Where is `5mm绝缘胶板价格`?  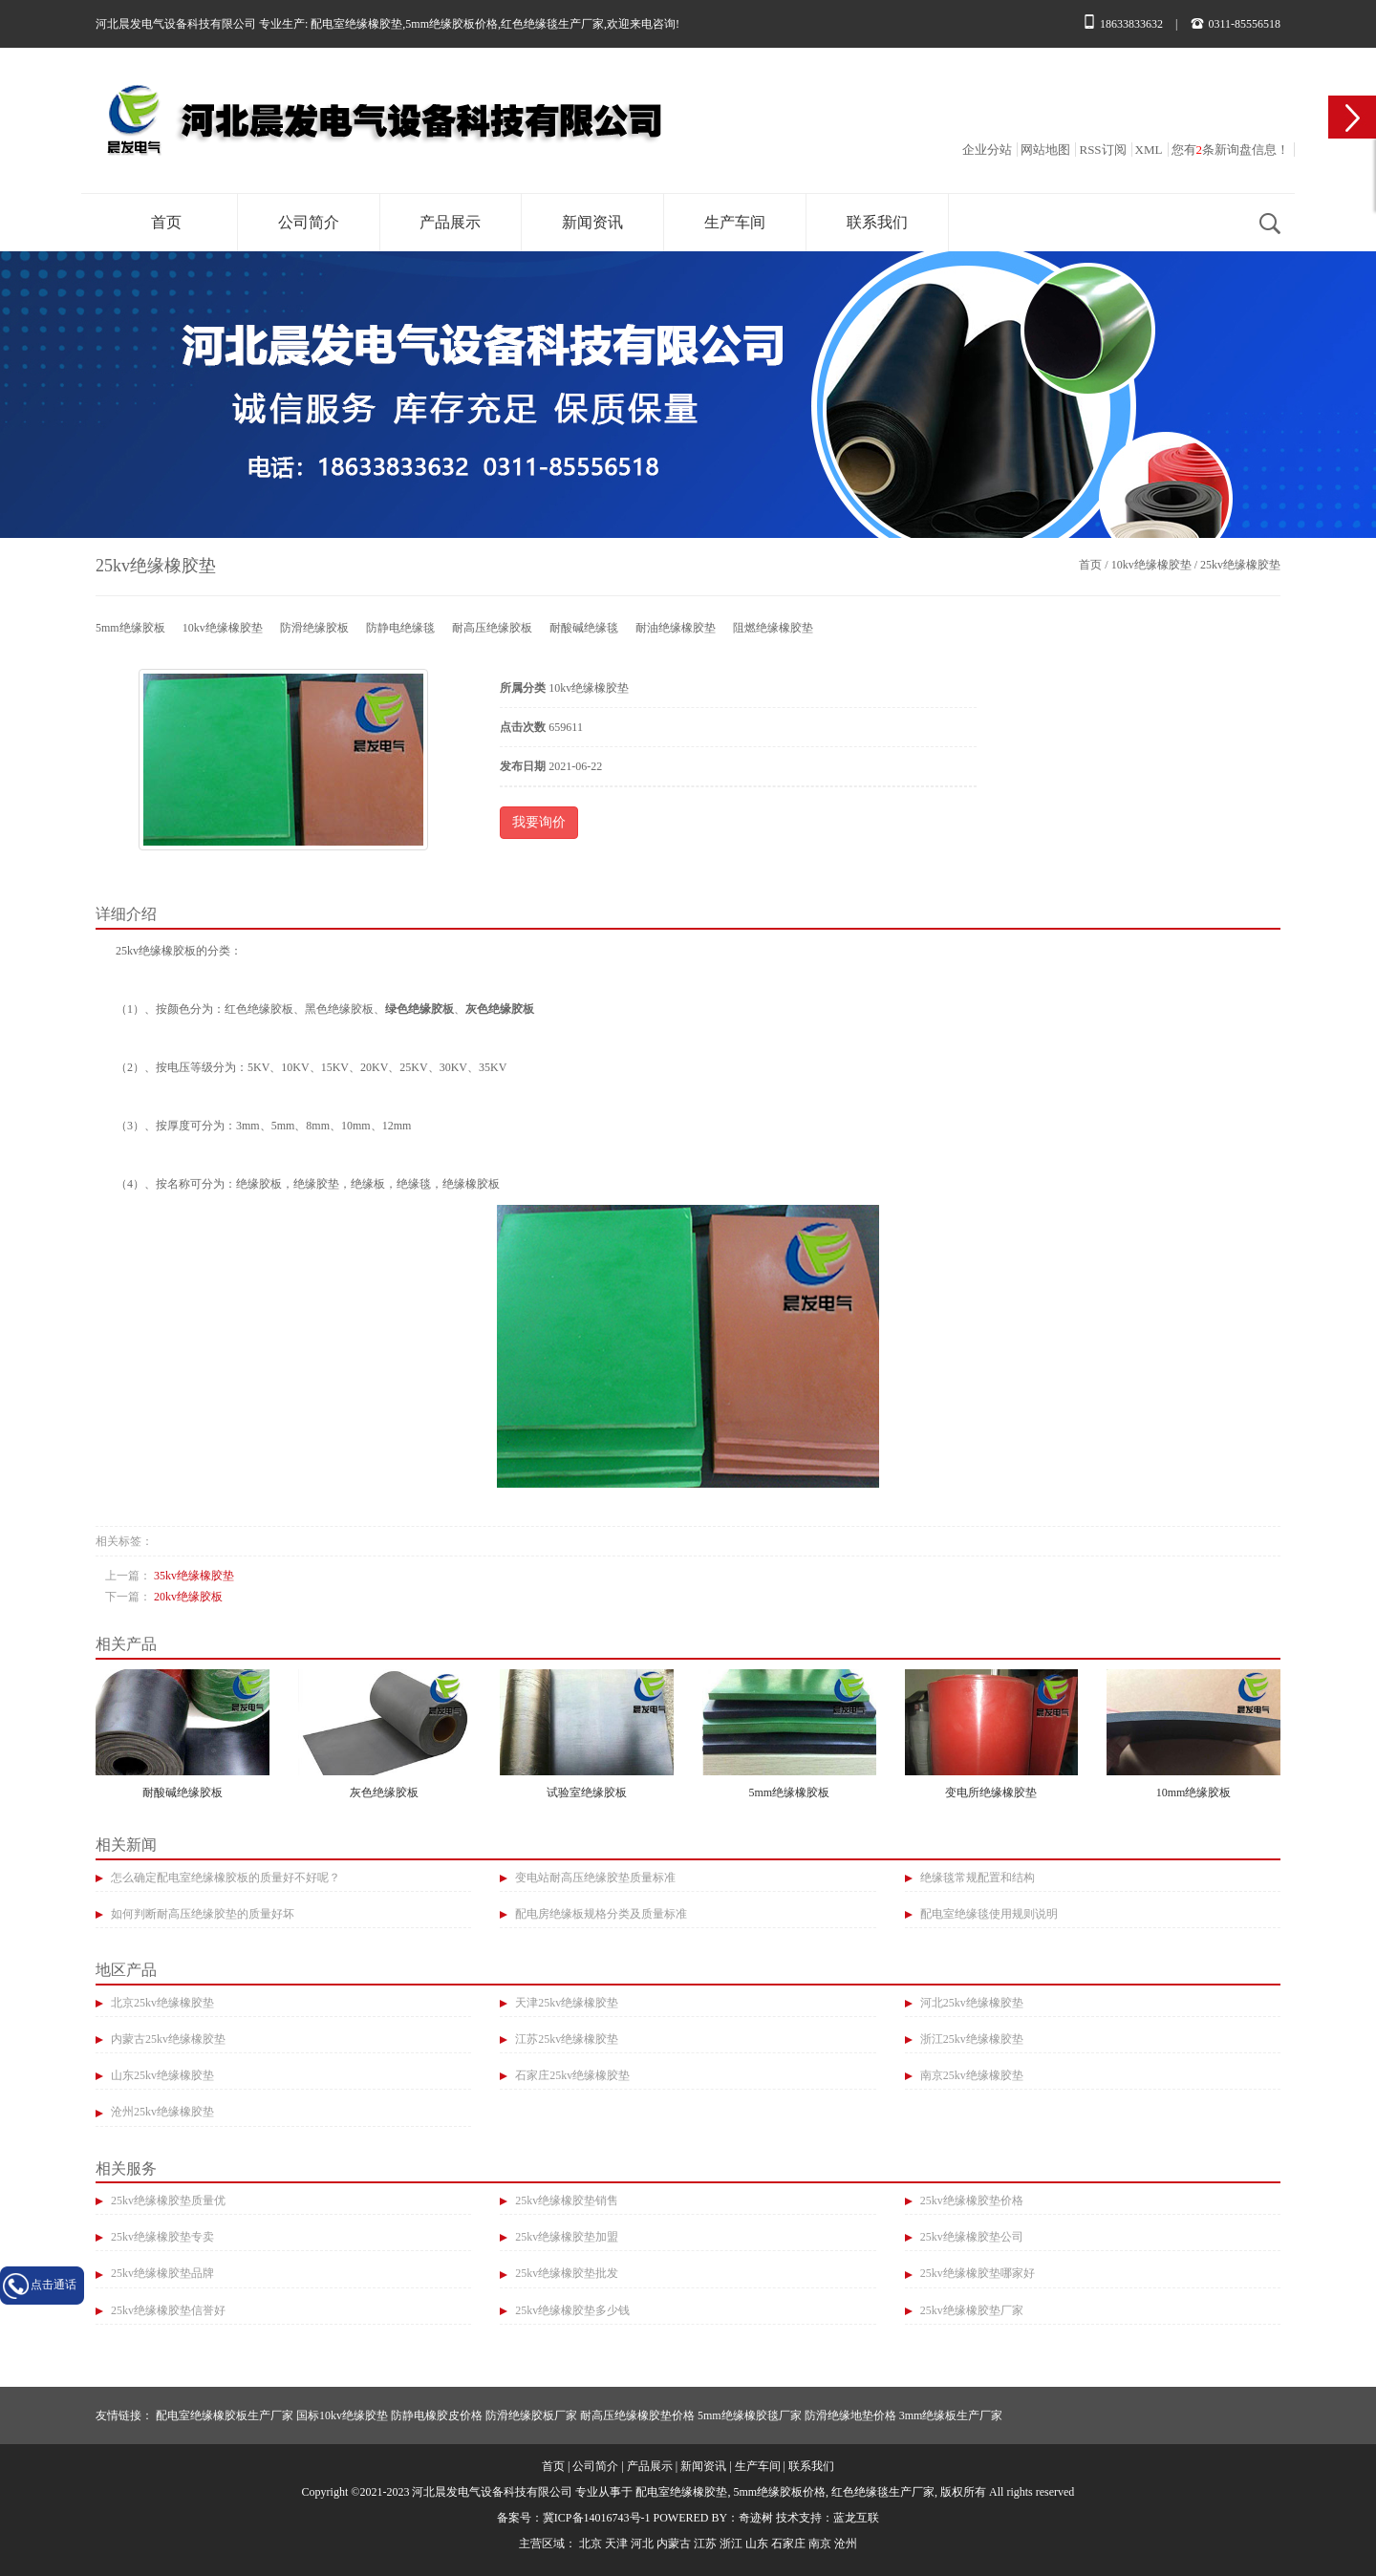
5mm绝缘胶板价格 is located at coordinates (451, 24).